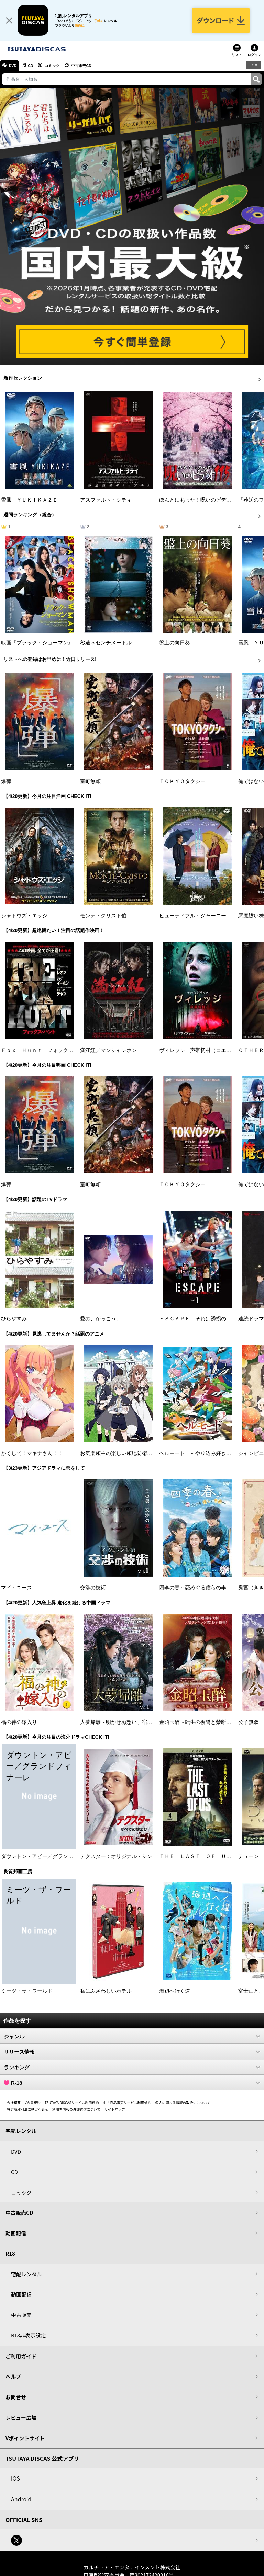 The height and width of the screenshot is (2576, 264). I want to click on お問合せ, so click(16, 2398).